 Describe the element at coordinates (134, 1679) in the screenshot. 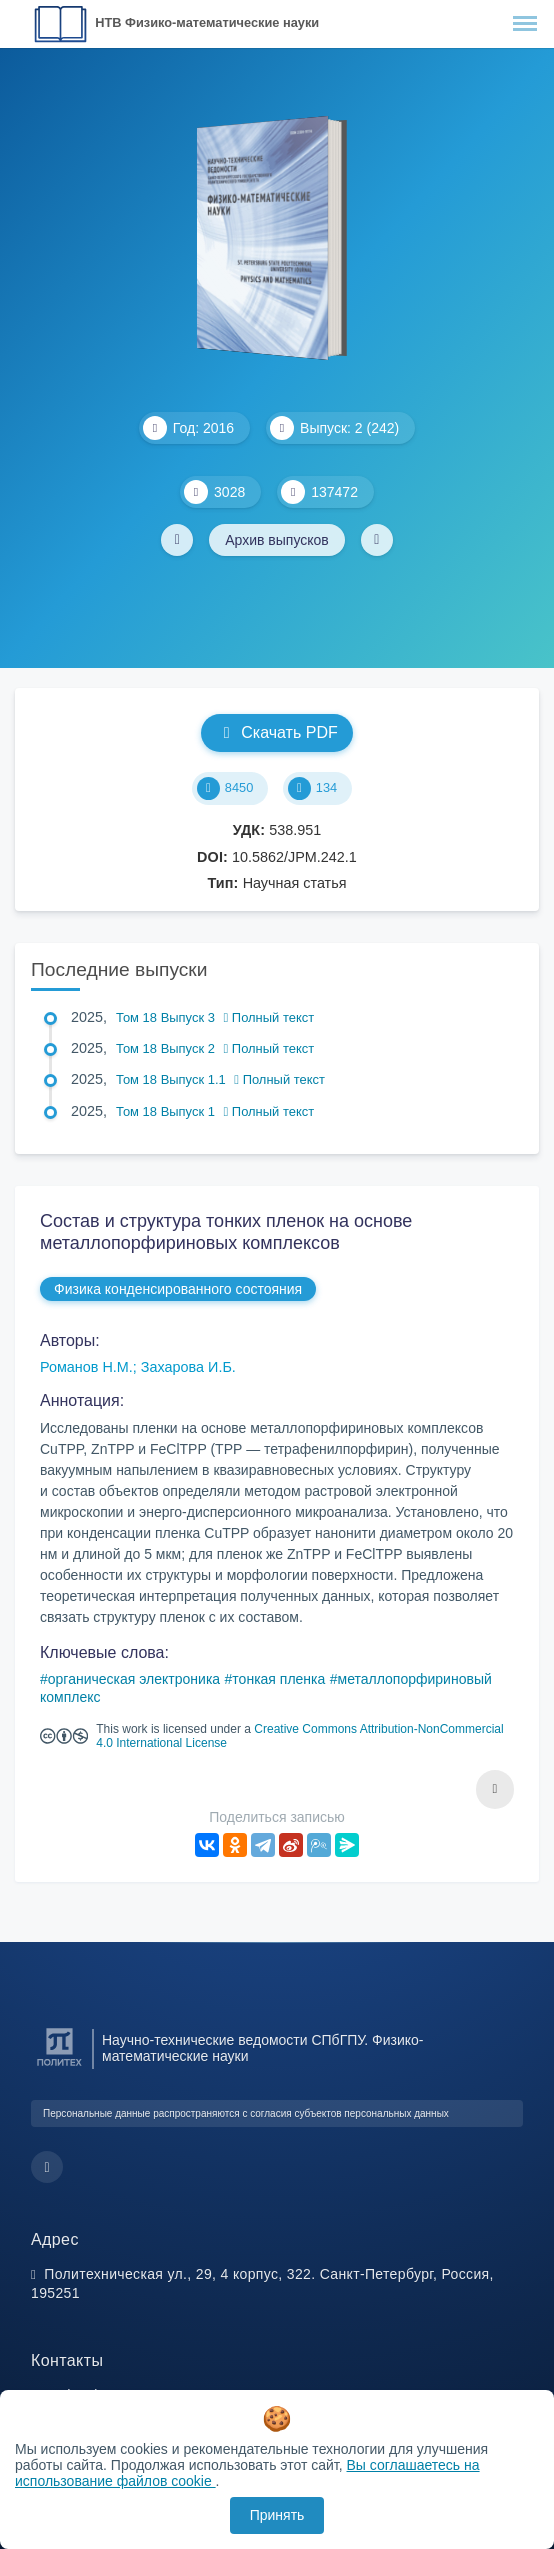

I see `органическая электроника` at that location.